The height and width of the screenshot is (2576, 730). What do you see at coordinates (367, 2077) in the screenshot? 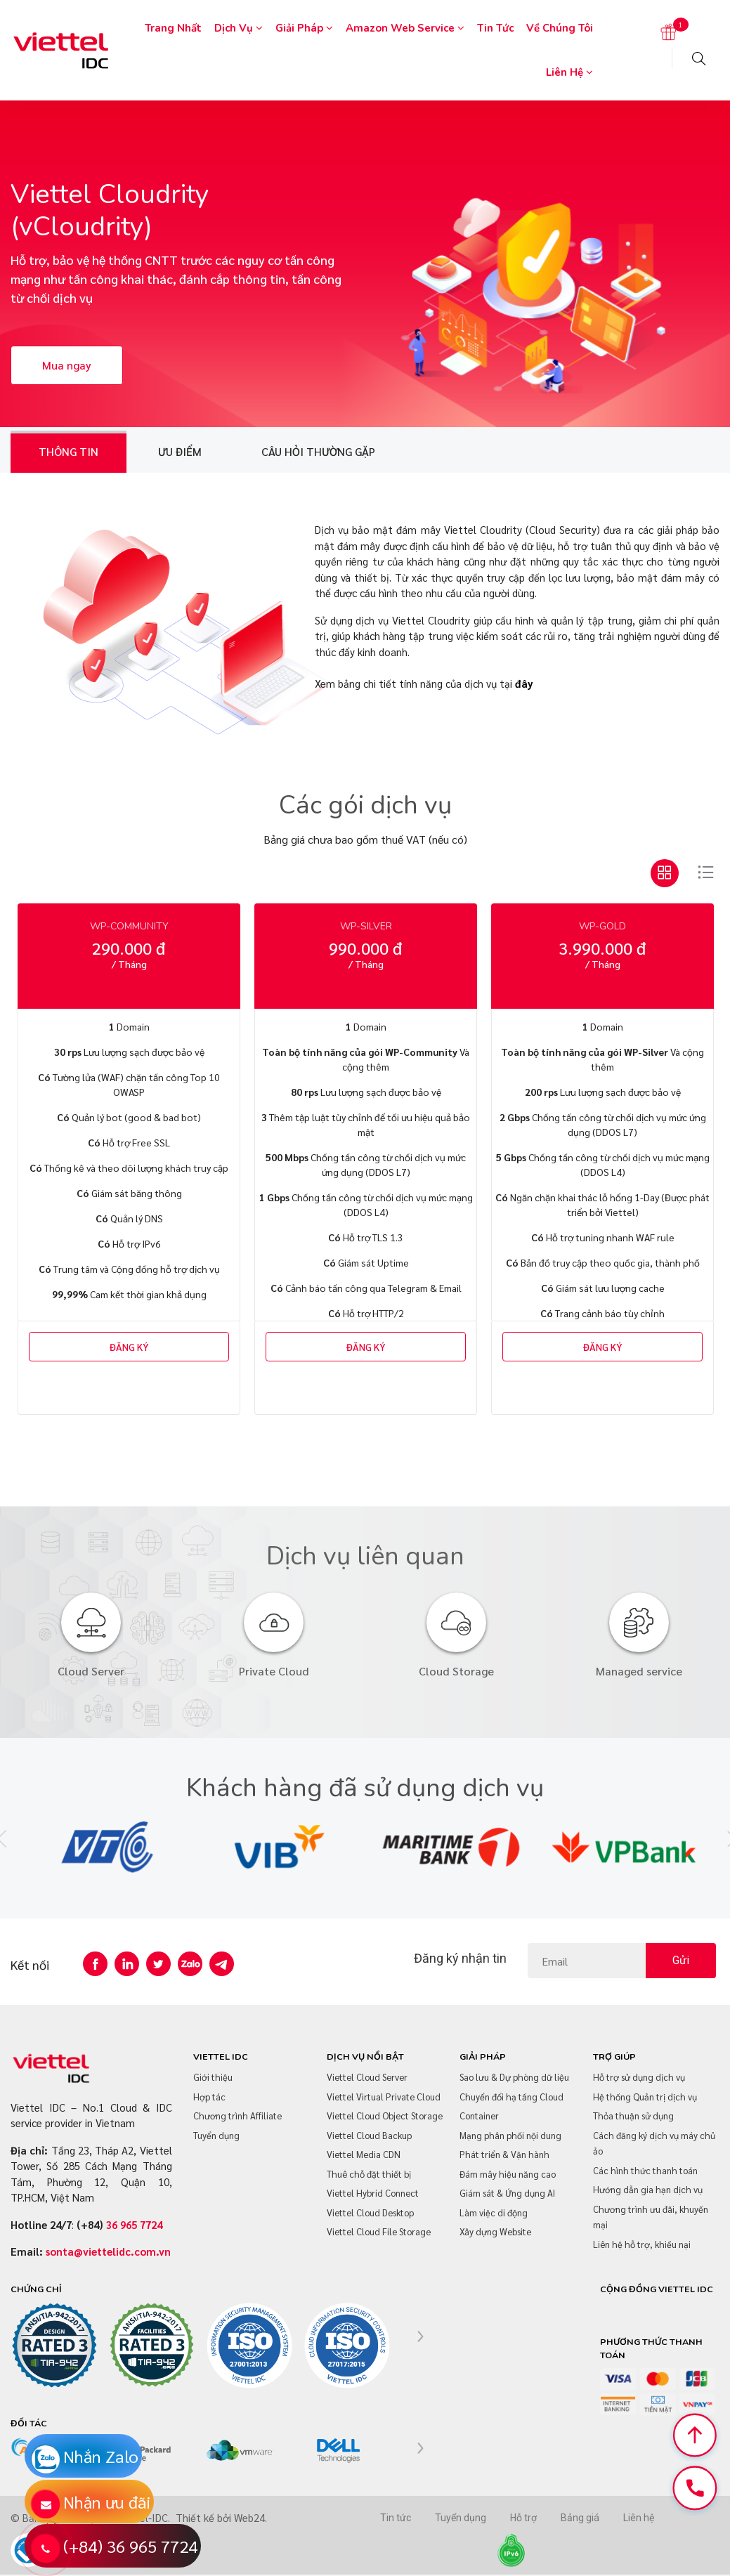
I see `Viettel Cloud Server` at bounding box center [367, 2077].